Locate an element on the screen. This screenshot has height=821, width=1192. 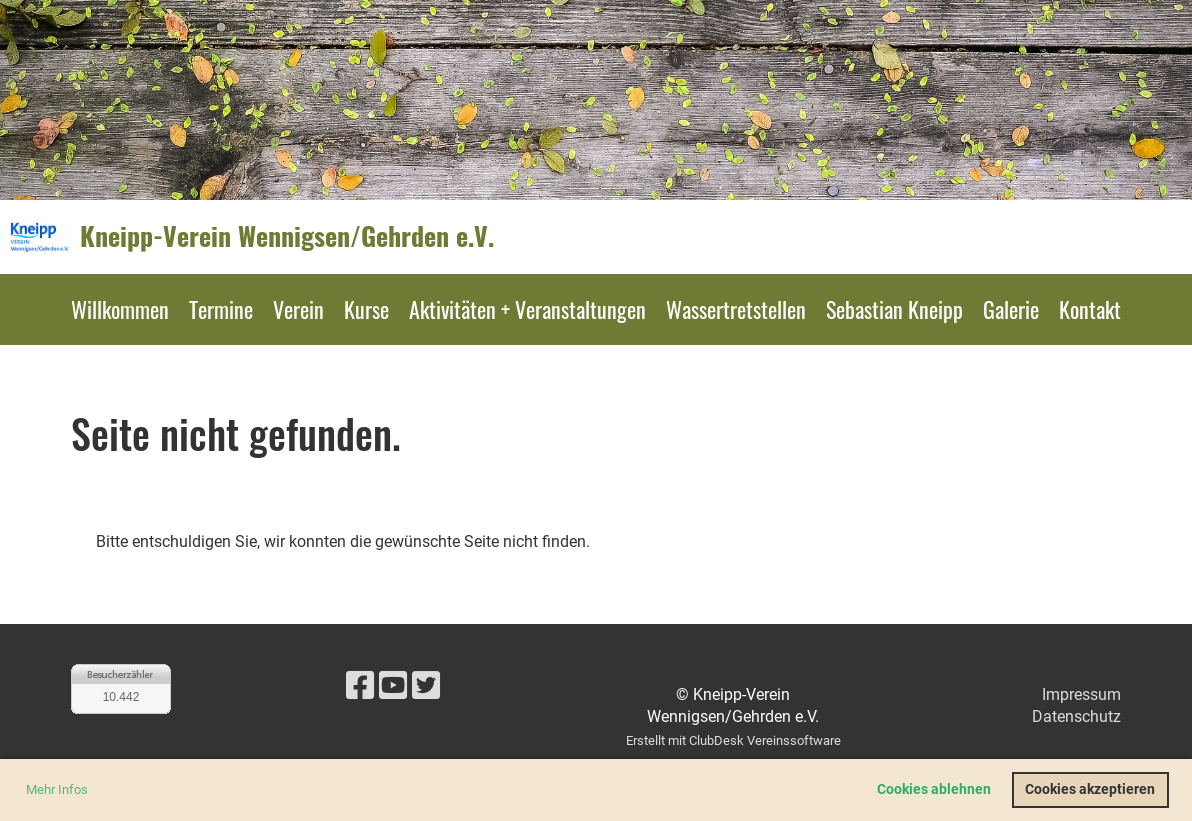
Termine is located at coordinates (221, 309).